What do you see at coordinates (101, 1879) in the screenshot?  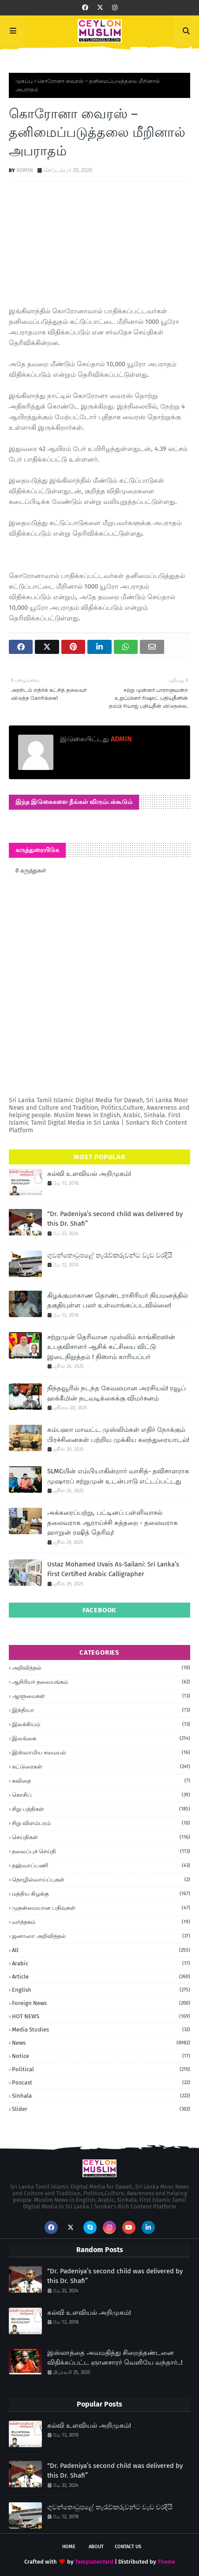 I see `தொழில்வாய்ப்புகள்` at bounding box center [101, 1879].